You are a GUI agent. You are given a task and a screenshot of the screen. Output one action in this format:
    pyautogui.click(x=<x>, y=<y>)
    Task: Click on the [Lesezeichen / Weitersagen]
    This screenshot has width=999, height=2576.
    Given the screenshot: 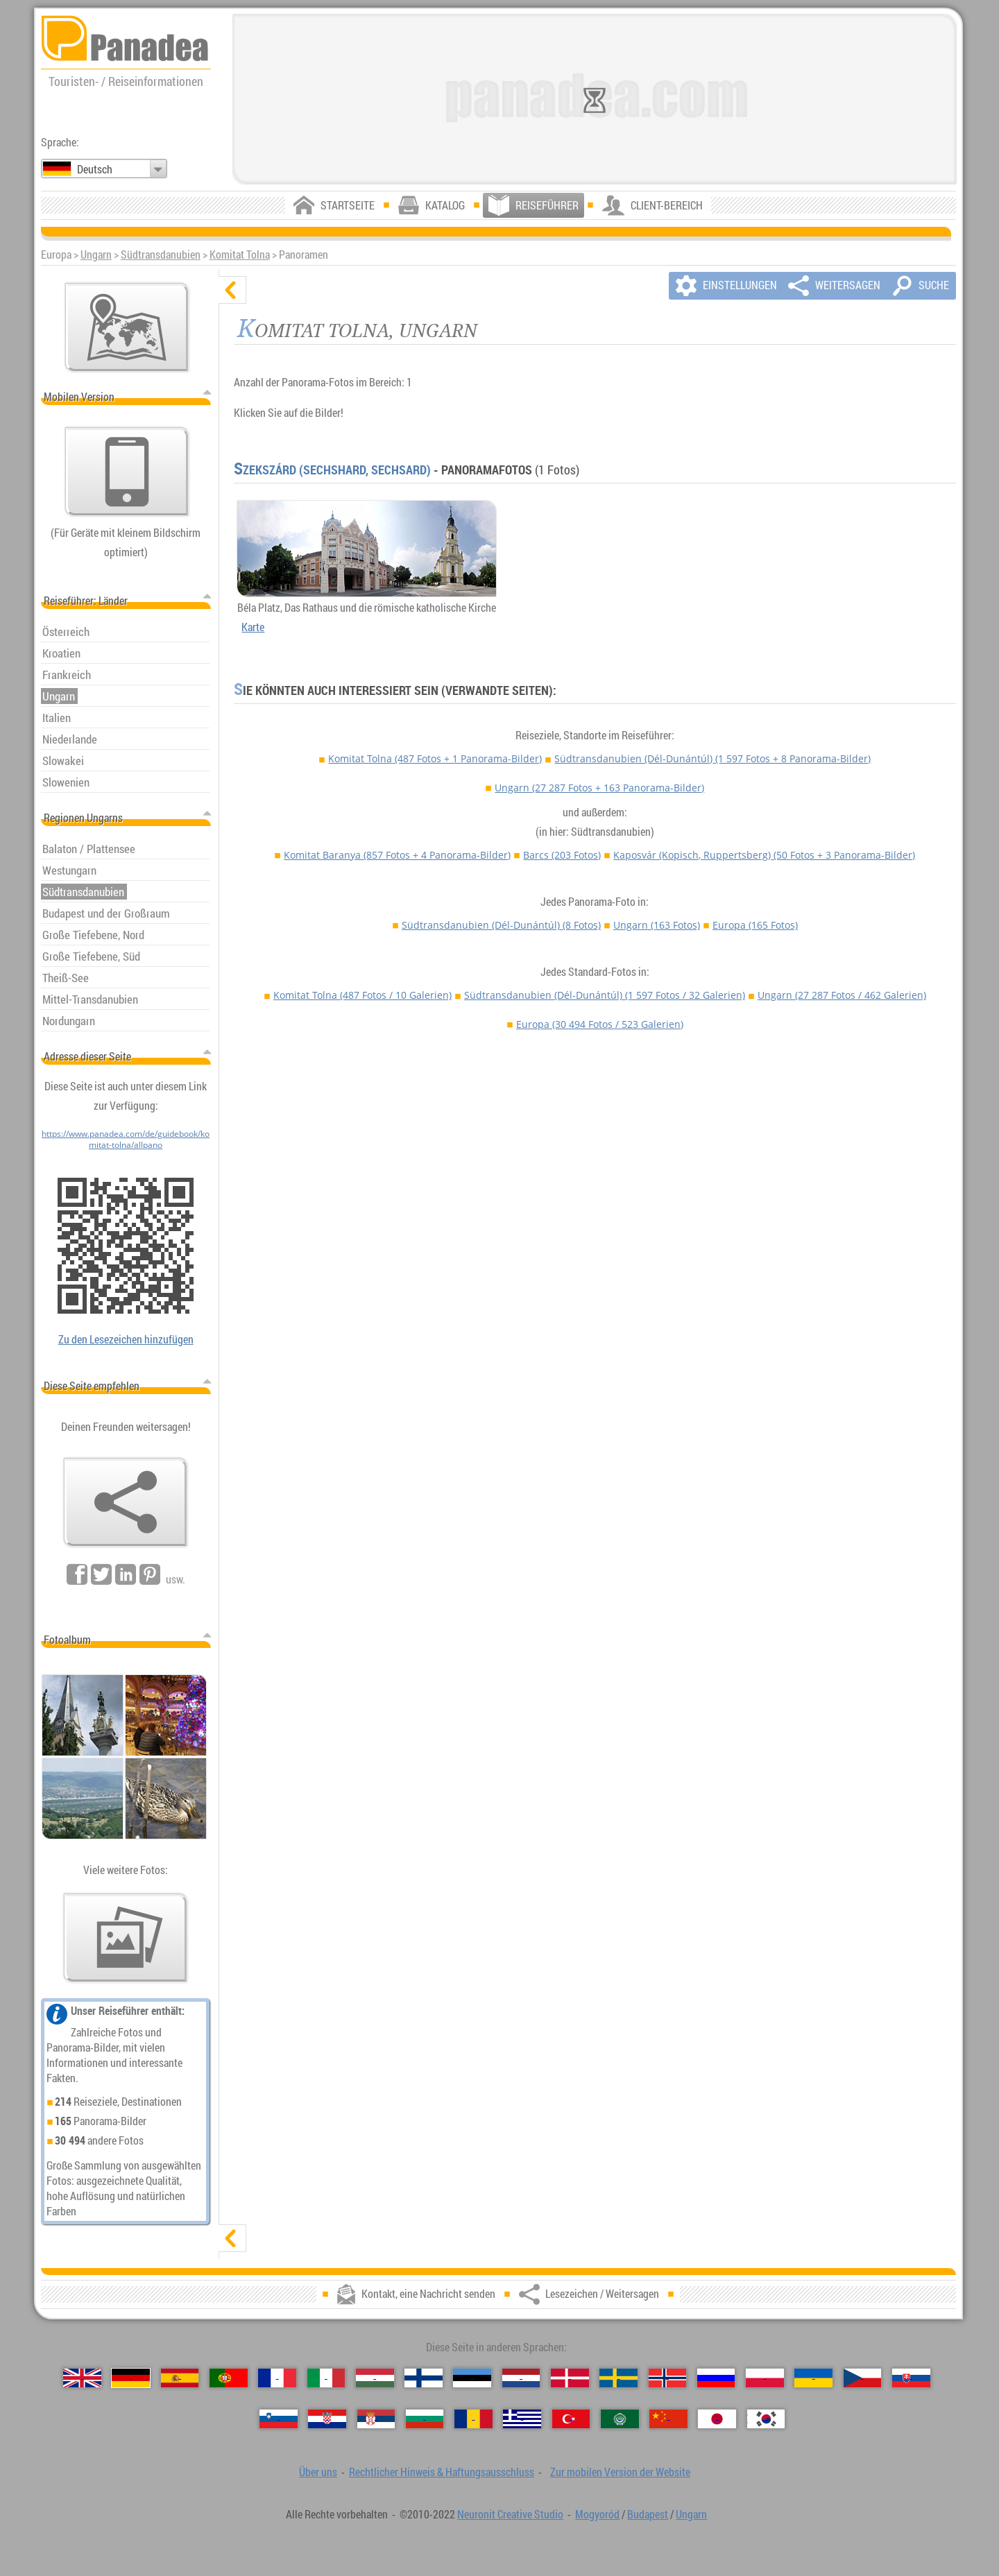 What is the action you would take?
    pyautogui.click(x=125, y=1502)
    